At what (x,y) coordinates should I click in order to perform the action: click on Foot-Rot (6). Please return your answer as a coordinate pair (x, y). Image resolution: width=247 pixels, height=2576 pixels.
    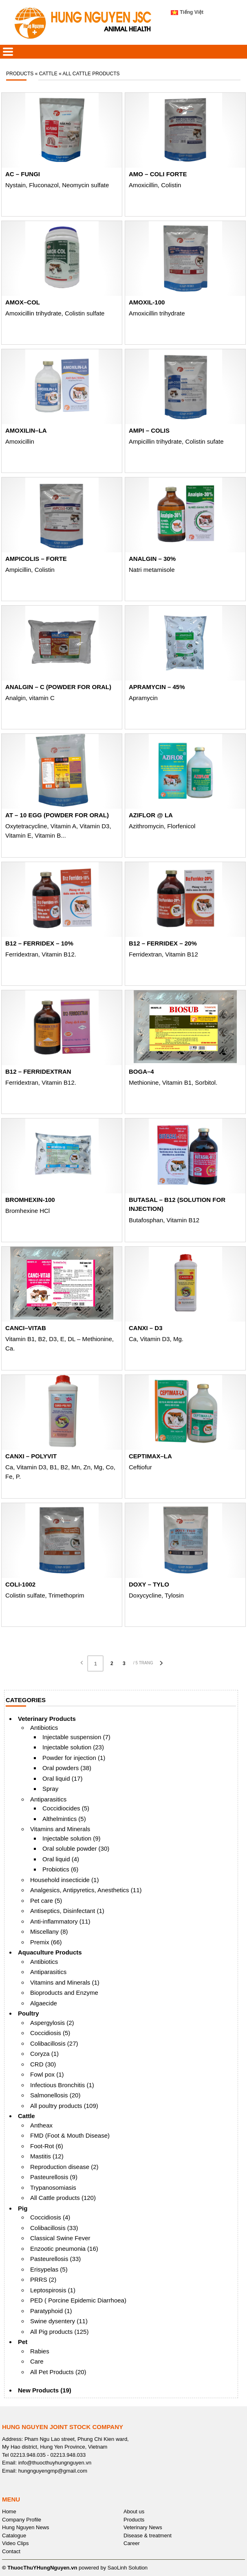
    Looking at the image, I should click on (46, 2146).